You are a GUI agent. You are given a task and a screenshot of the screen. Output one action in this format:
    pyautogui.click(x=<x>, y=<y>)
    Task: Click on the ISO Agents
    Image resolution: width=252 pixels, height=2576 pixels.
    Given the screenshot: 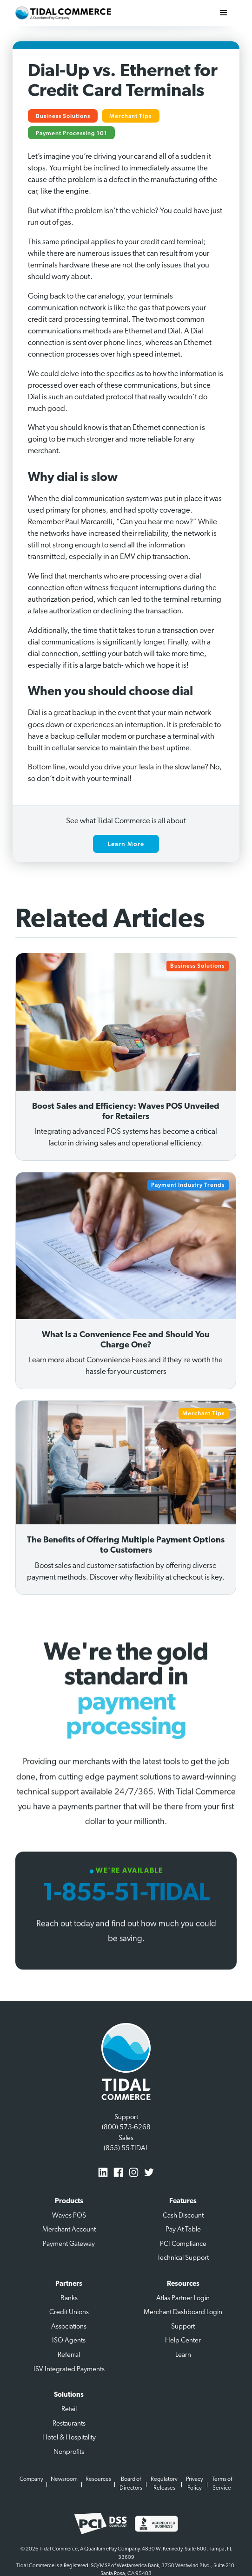 What is the action you would take?
    pyautogui.click(x=69, y=2340)
    